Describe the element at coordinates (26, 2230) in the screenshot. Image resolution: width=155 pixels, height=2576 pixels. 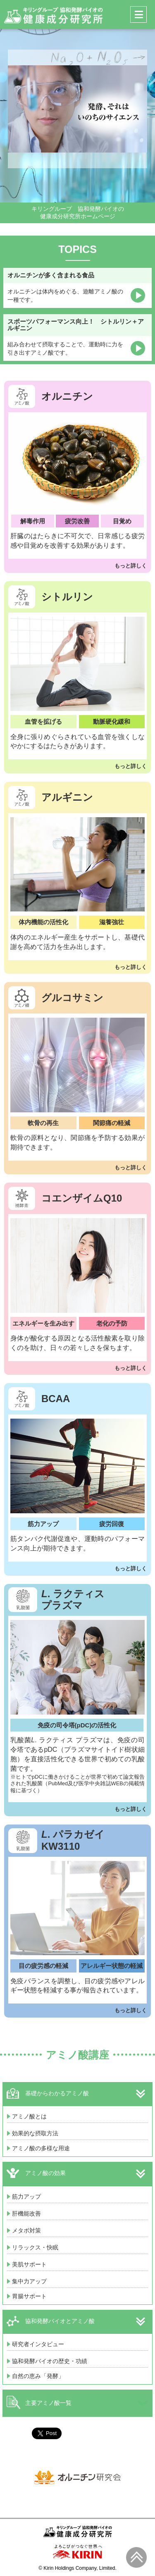
I see `メタボ対策` at that location.